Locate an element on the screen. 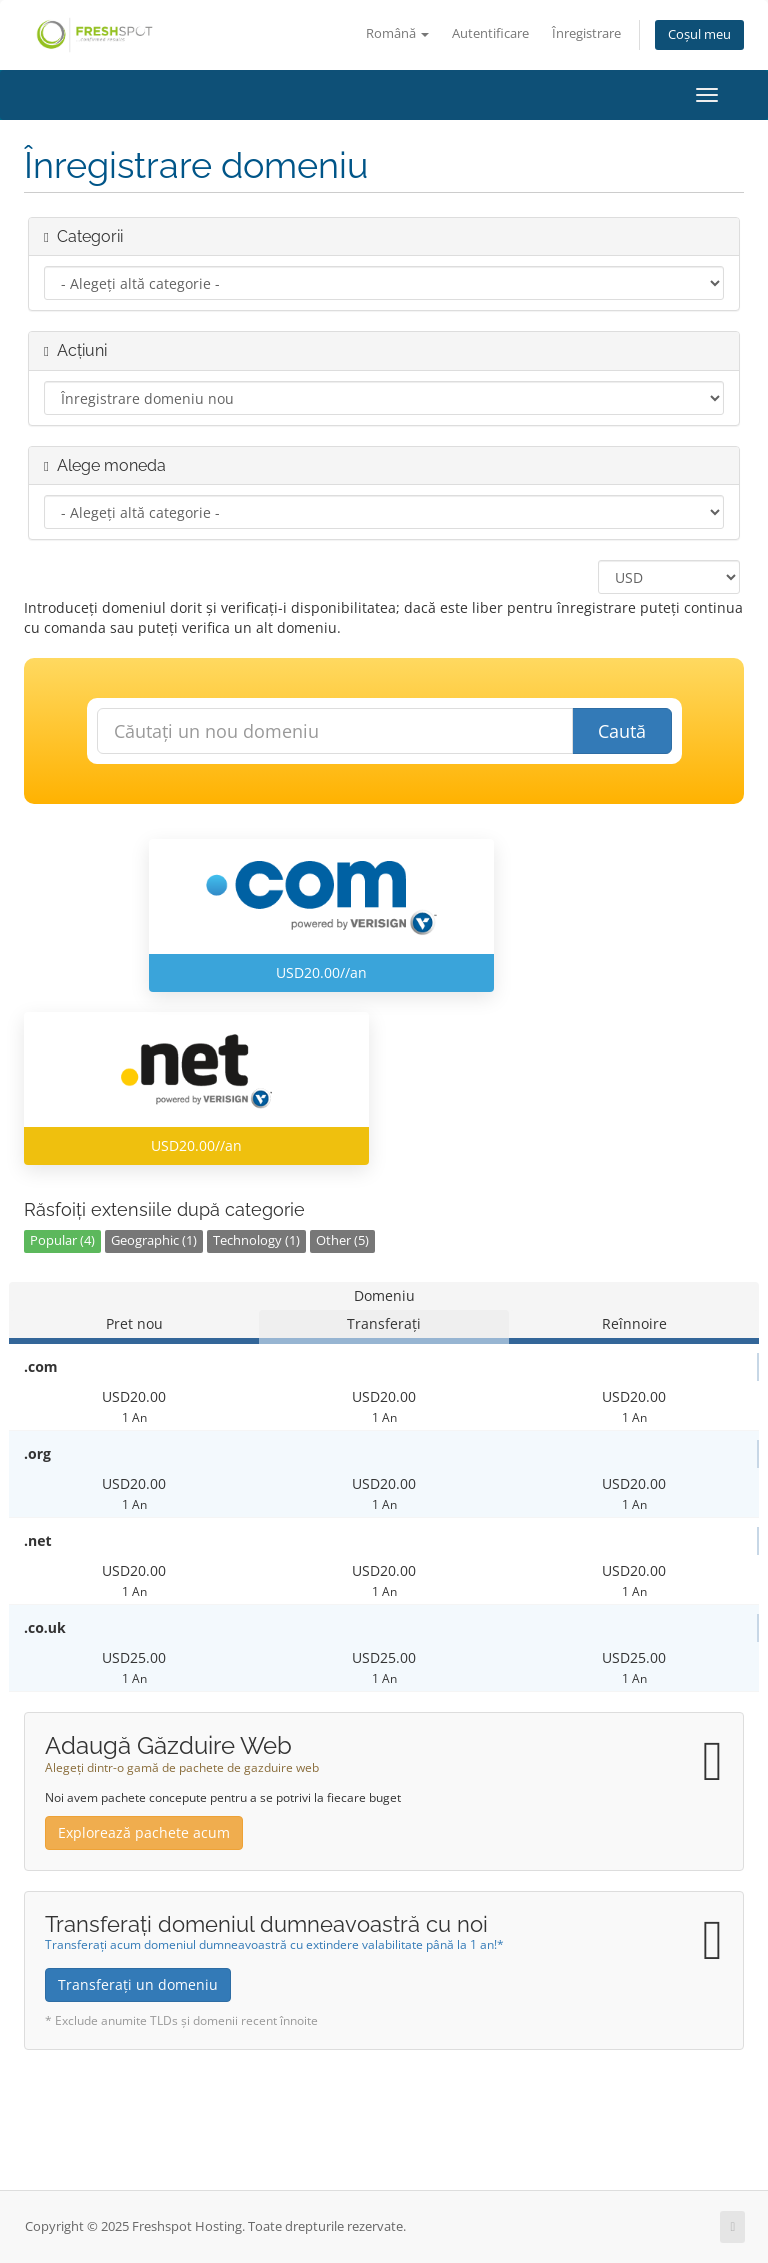  Română is located at coordinates (397, 33).